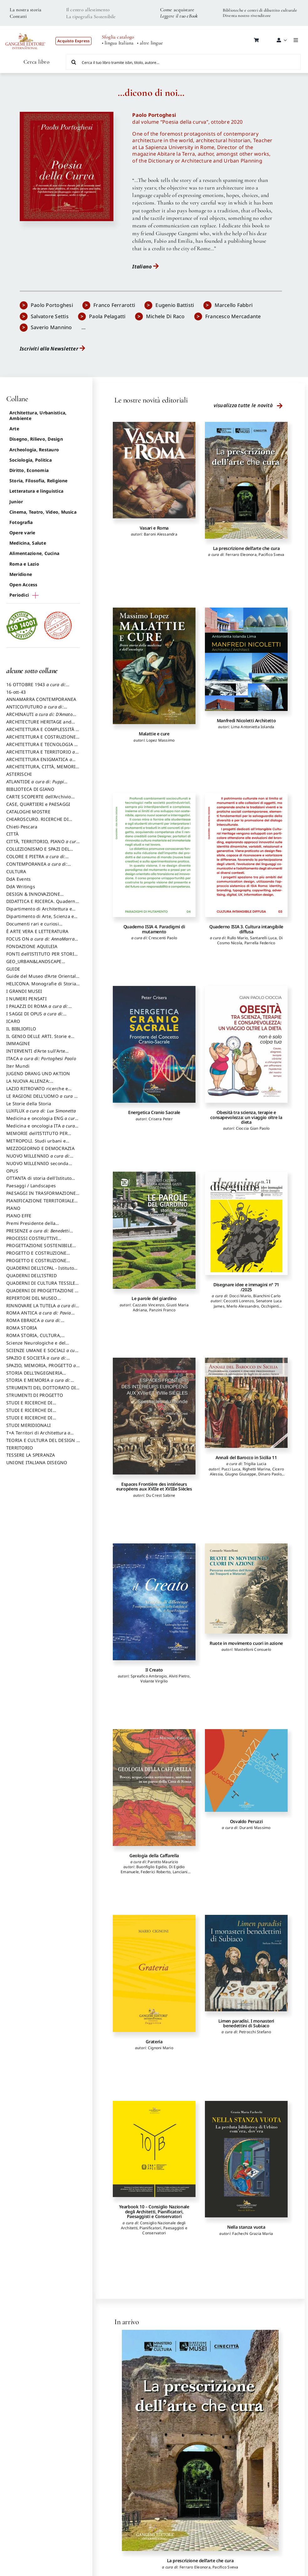 This screenshot has width=308, height=2576. I want to click on LA NUOVA ALLENZA: ARCHITETTURA & AMBIENTE, so click(37, 1084).